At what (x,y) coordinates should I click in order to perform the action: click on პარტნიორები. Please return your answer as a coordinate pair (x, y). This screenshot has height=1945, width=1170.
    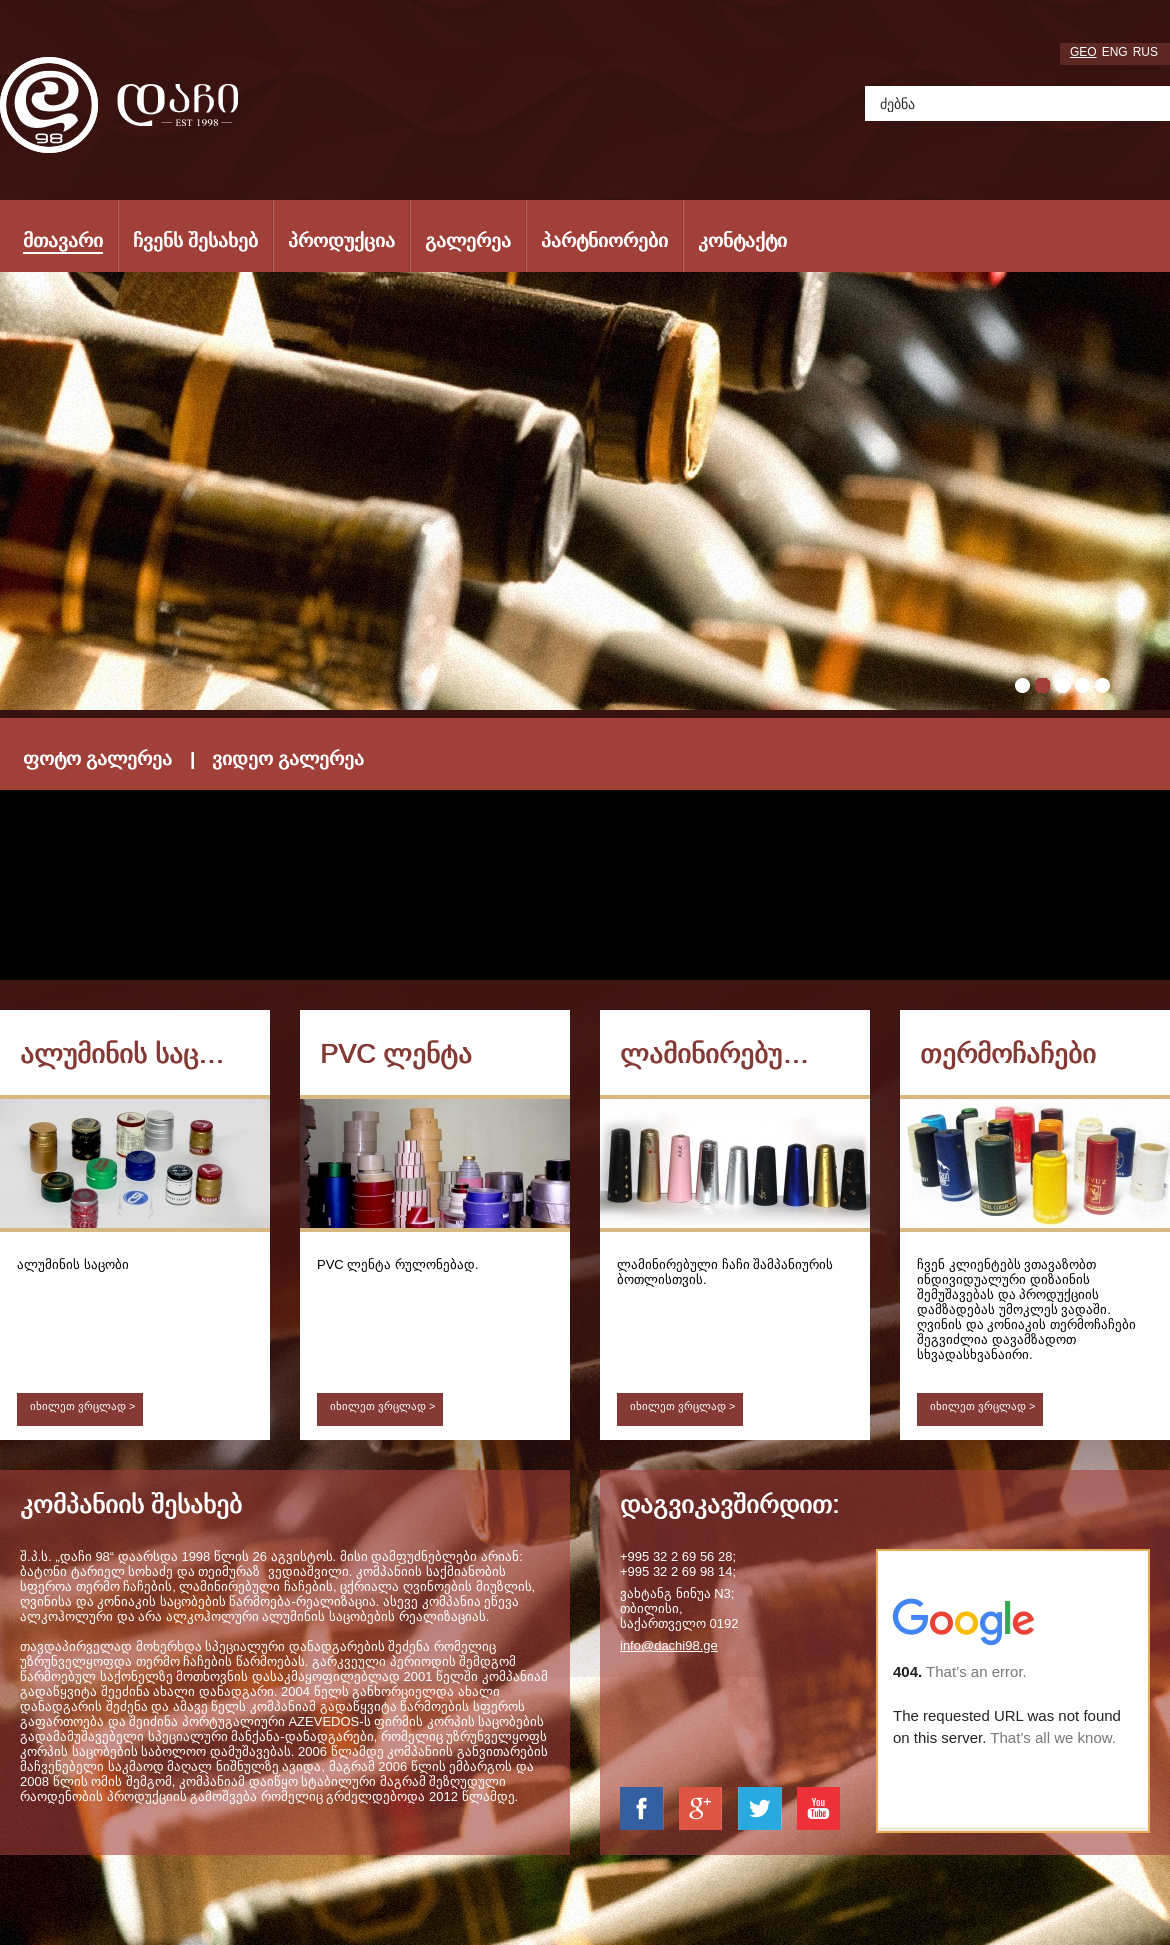
    Looking at the image, I should click on (604, 240).